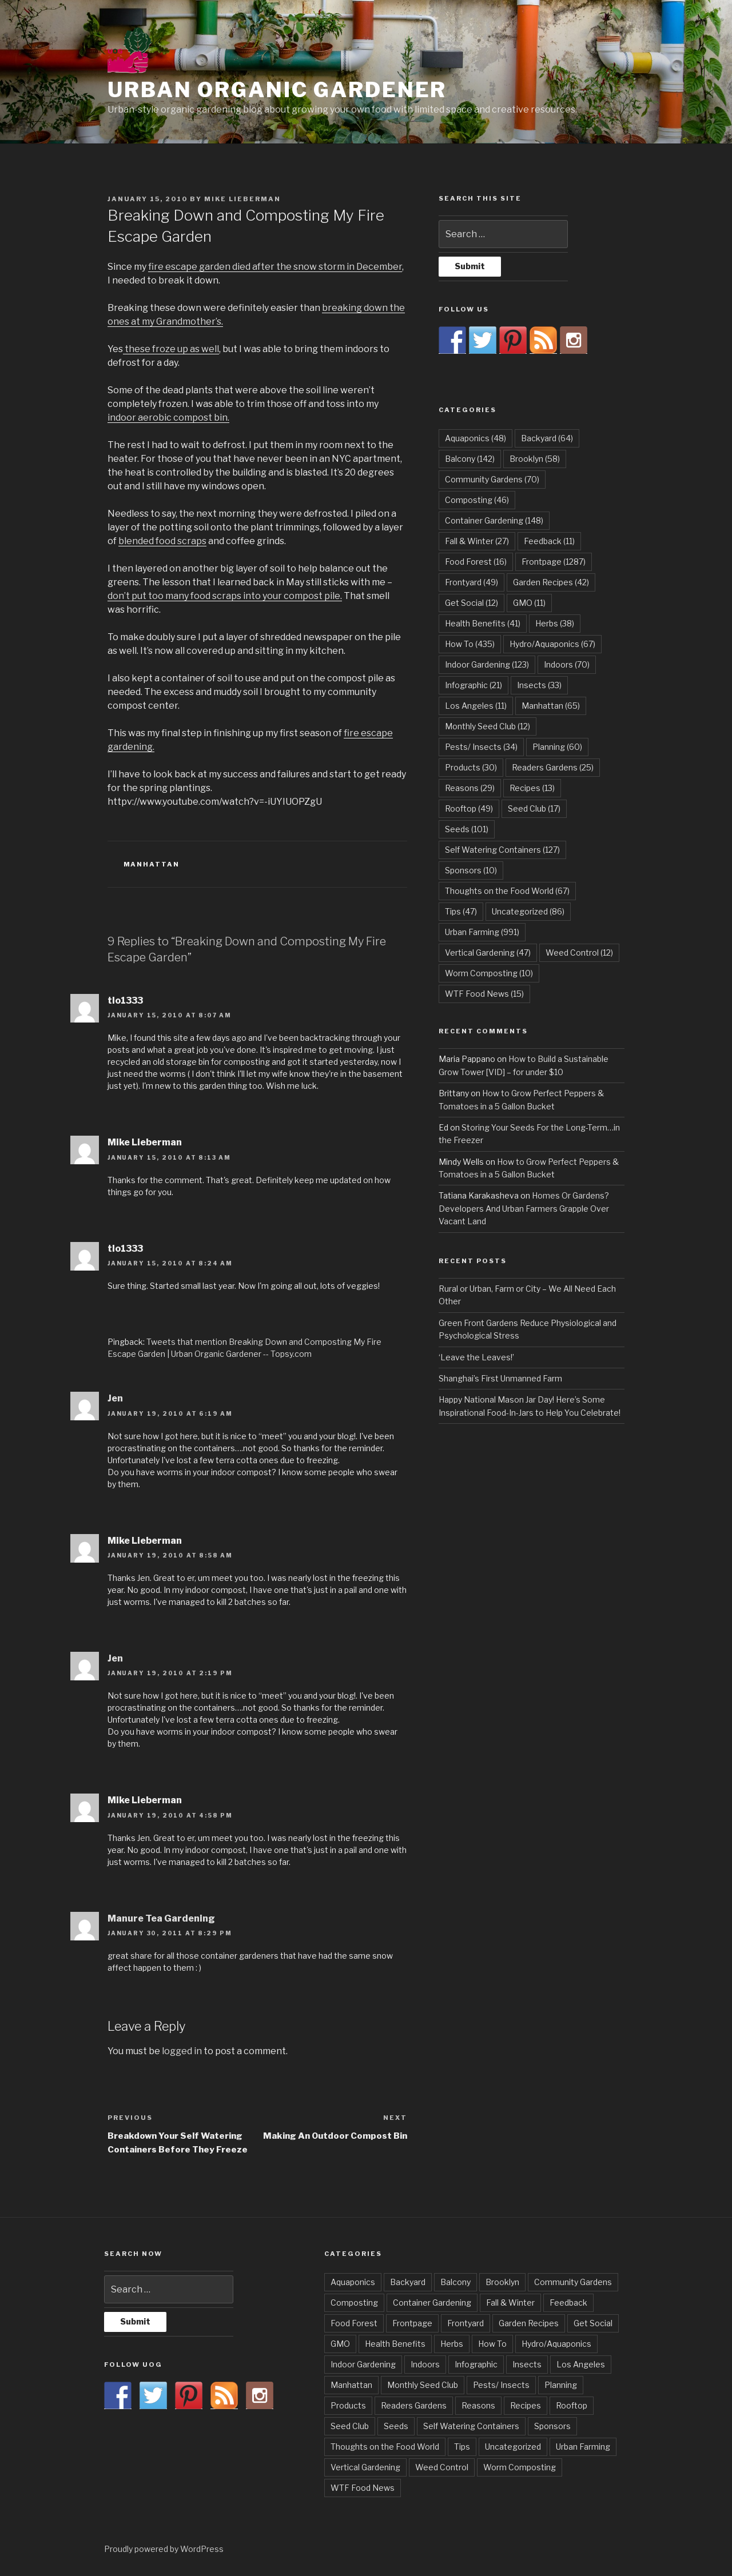  What do you see at coordinates (502, 849) in the screenshot?
I see `Self Watering Containers [Self Watering Containers (127 items)]` at bounding box center [502, 849].